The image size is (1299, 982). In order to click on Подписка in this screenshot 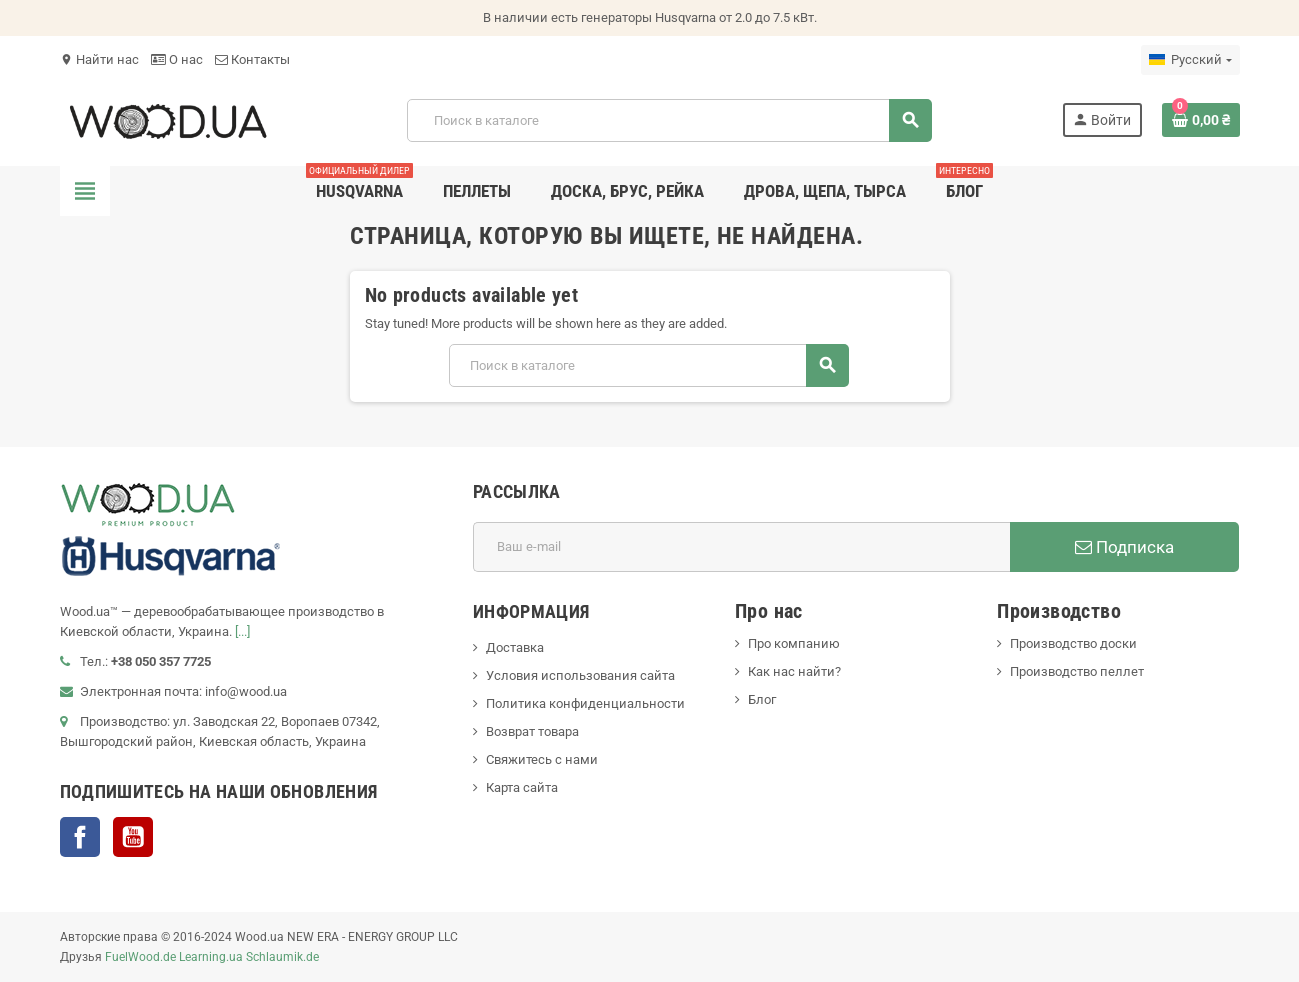, I will do `click(1124, 547)`.